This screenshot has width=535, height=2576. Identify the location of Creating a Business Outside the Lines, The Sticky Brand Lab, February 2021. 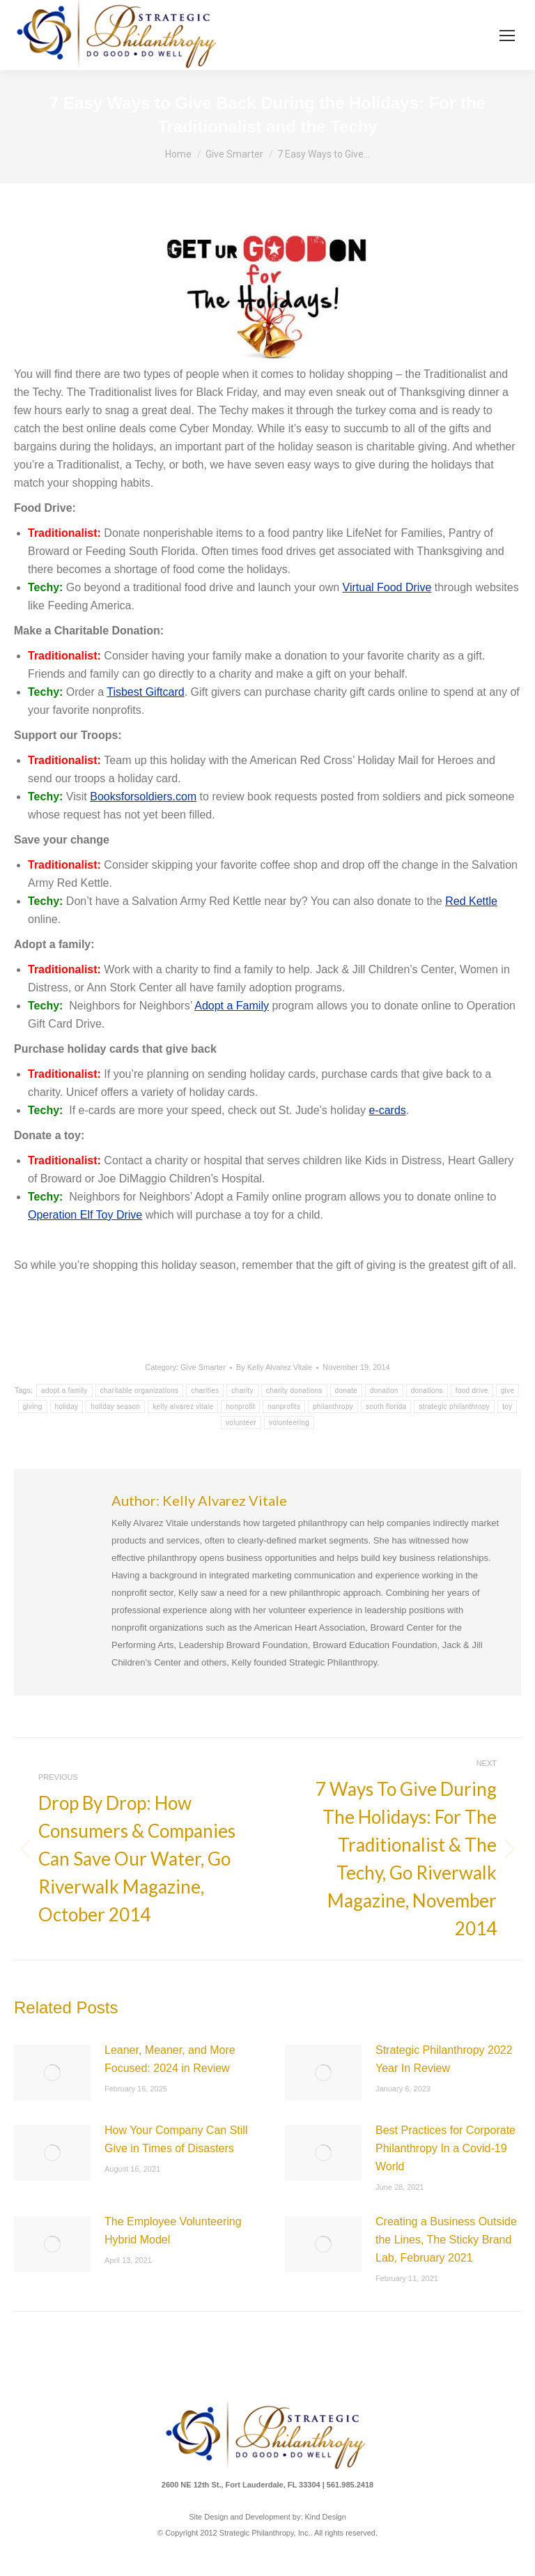
(446, 2240).